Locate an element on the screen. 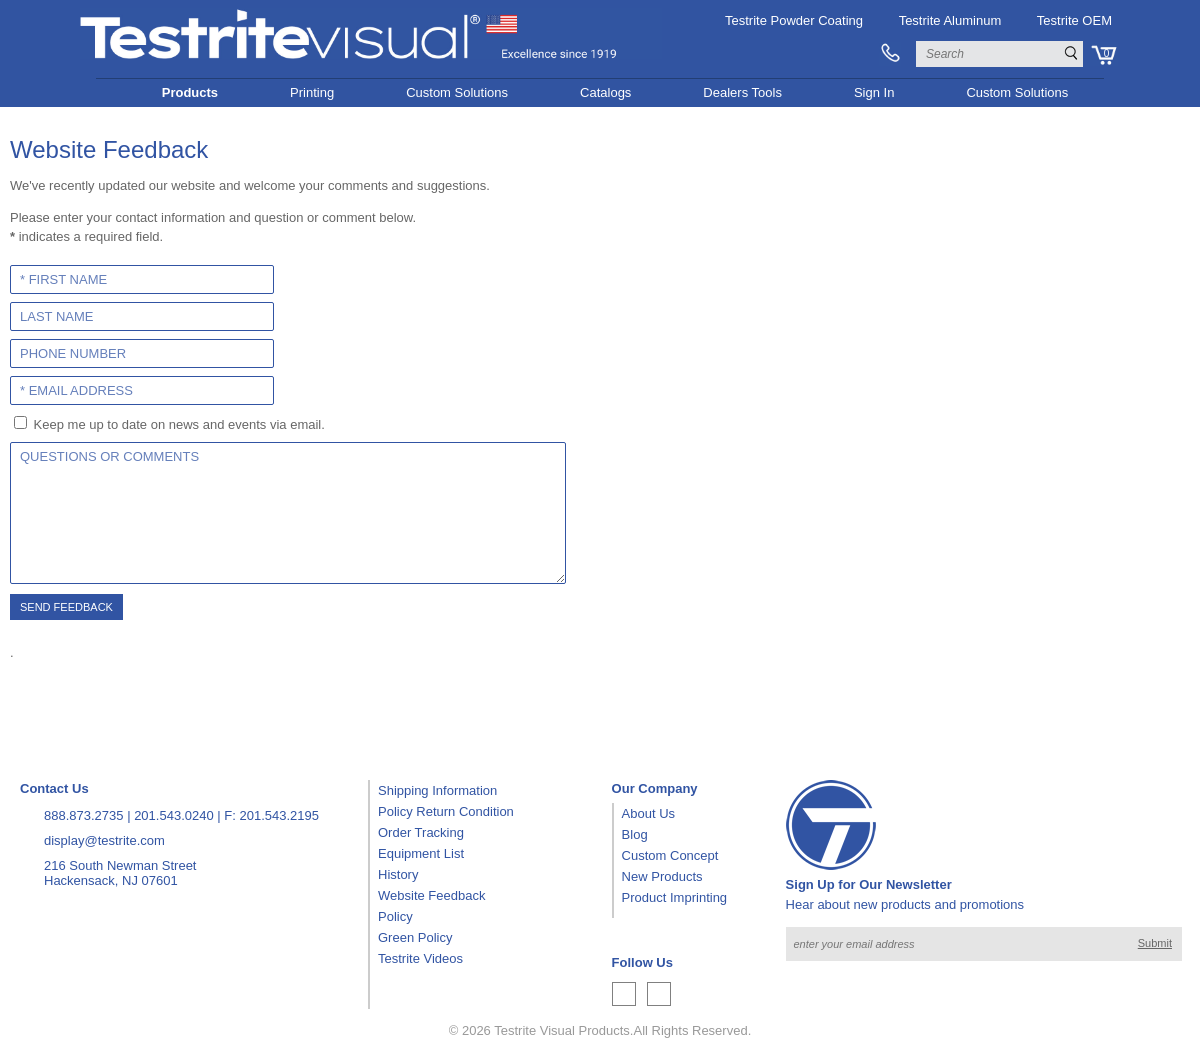 Image resolution: width=1200 pixels, height=1049 pixels. Printing is located at coordinates (312, 92).